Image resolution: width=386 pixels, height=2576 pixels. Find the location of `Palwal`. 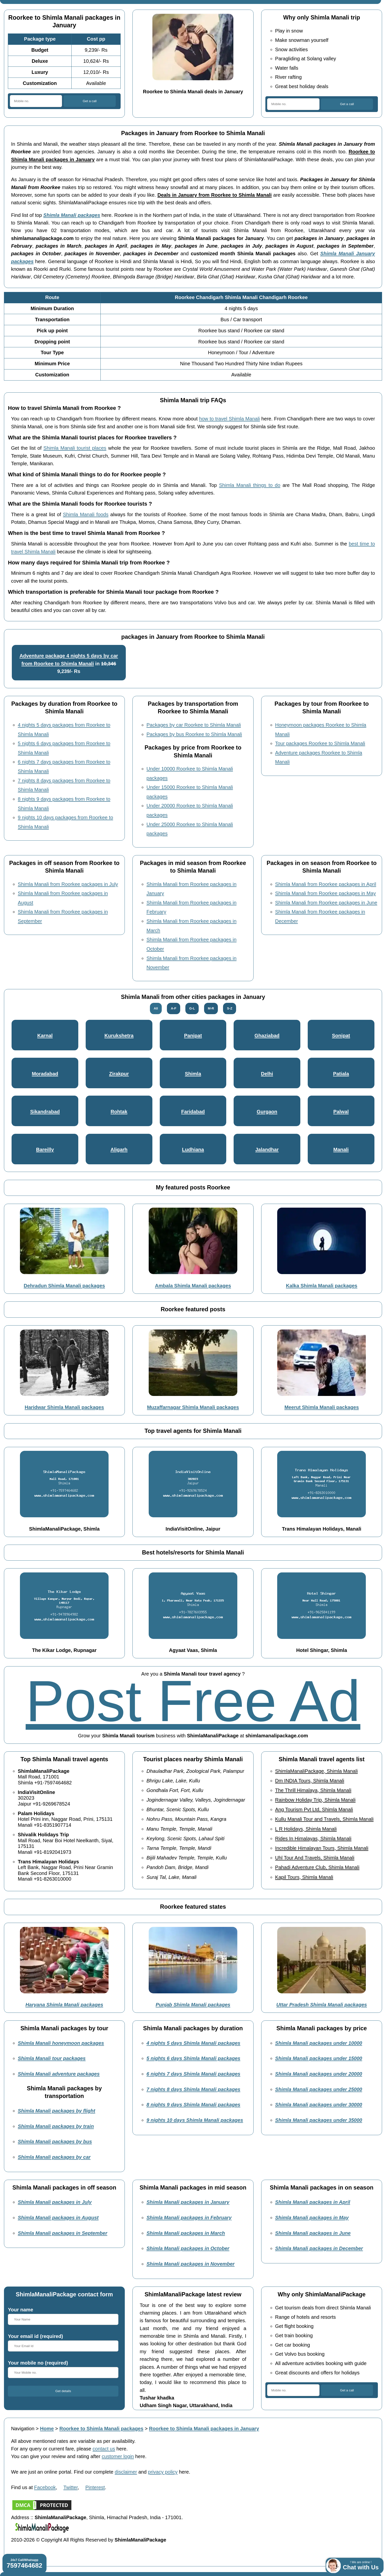

Palwal is located at coordinates (341, 1111).